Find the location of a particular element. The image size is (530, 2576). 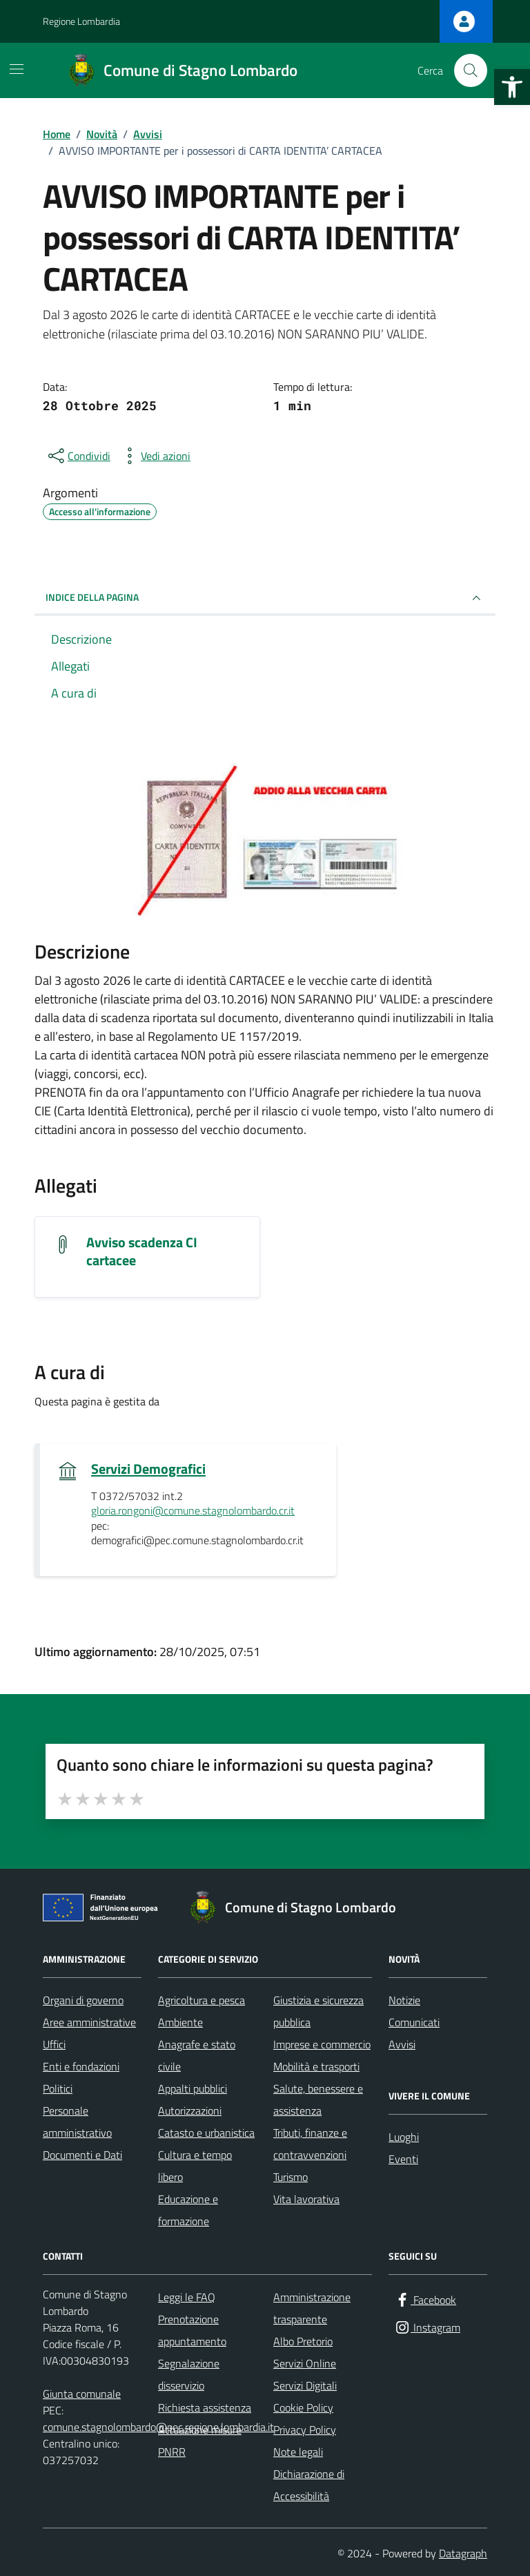

Segnalazione disservizio is located at coordinates (188, 2374).